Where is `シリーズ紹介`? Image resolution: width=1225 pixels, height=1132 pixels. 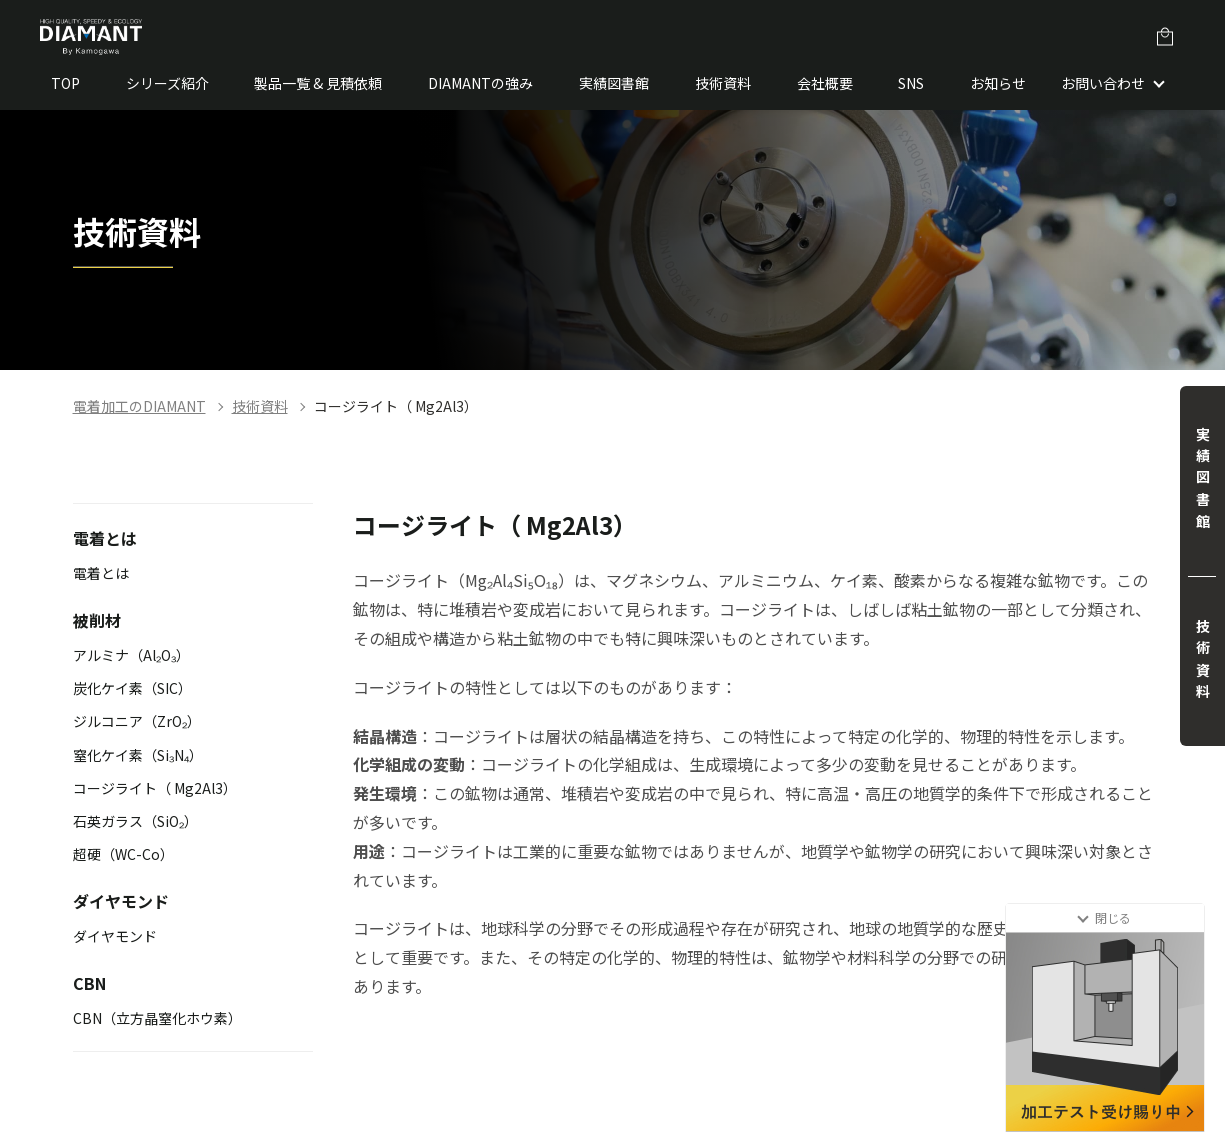
シリーズ紹介 is located at coordinates (167, 83).